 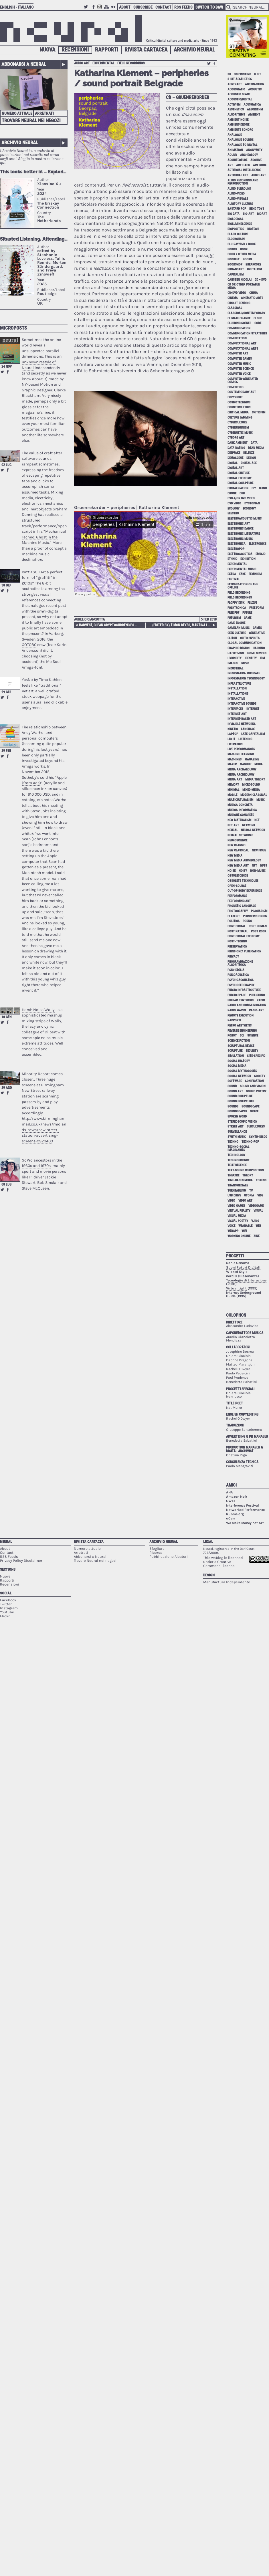 What do you see at coordinates (232, 764) in the screenshot?
I see `maker` at bounding box center [232, 764].